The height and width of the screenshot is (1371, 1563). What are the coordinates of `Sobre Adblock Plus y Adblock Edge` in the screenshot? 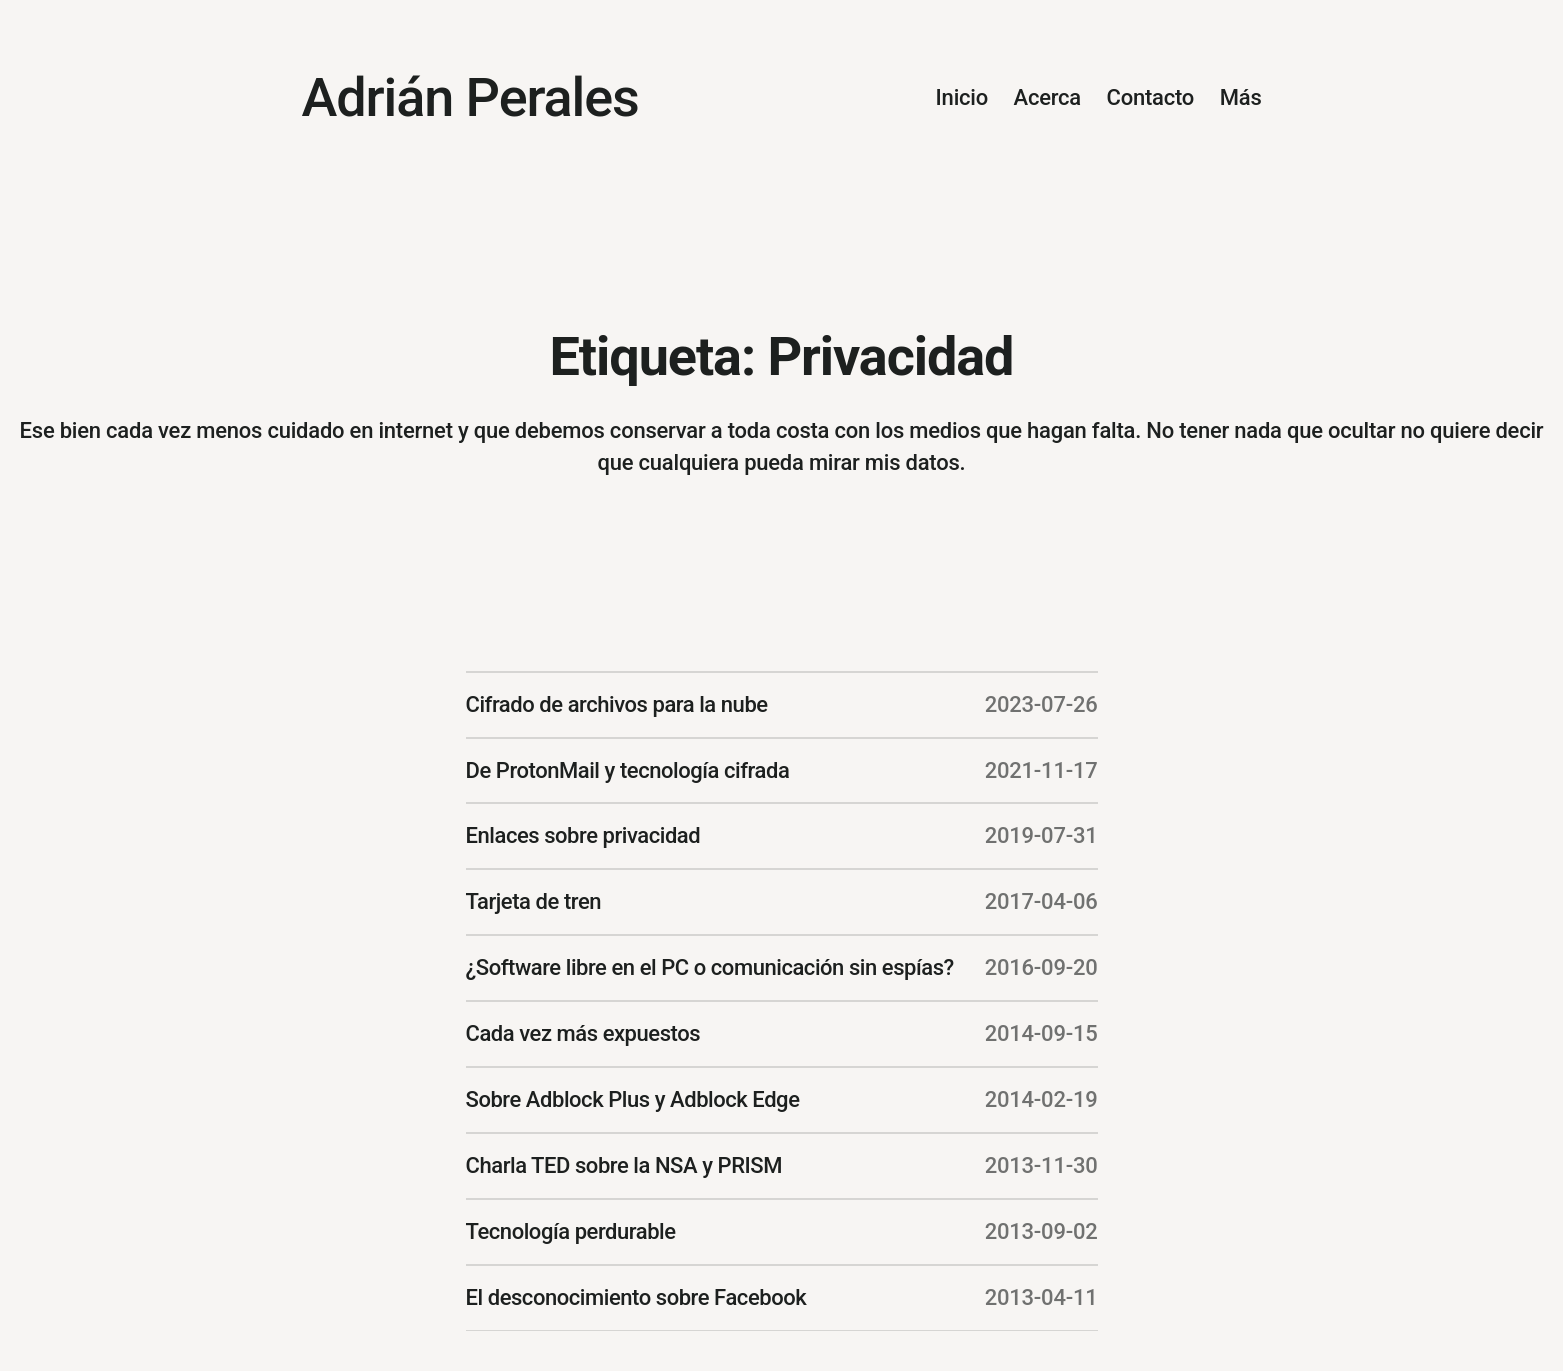 It's located at (633, 1099).